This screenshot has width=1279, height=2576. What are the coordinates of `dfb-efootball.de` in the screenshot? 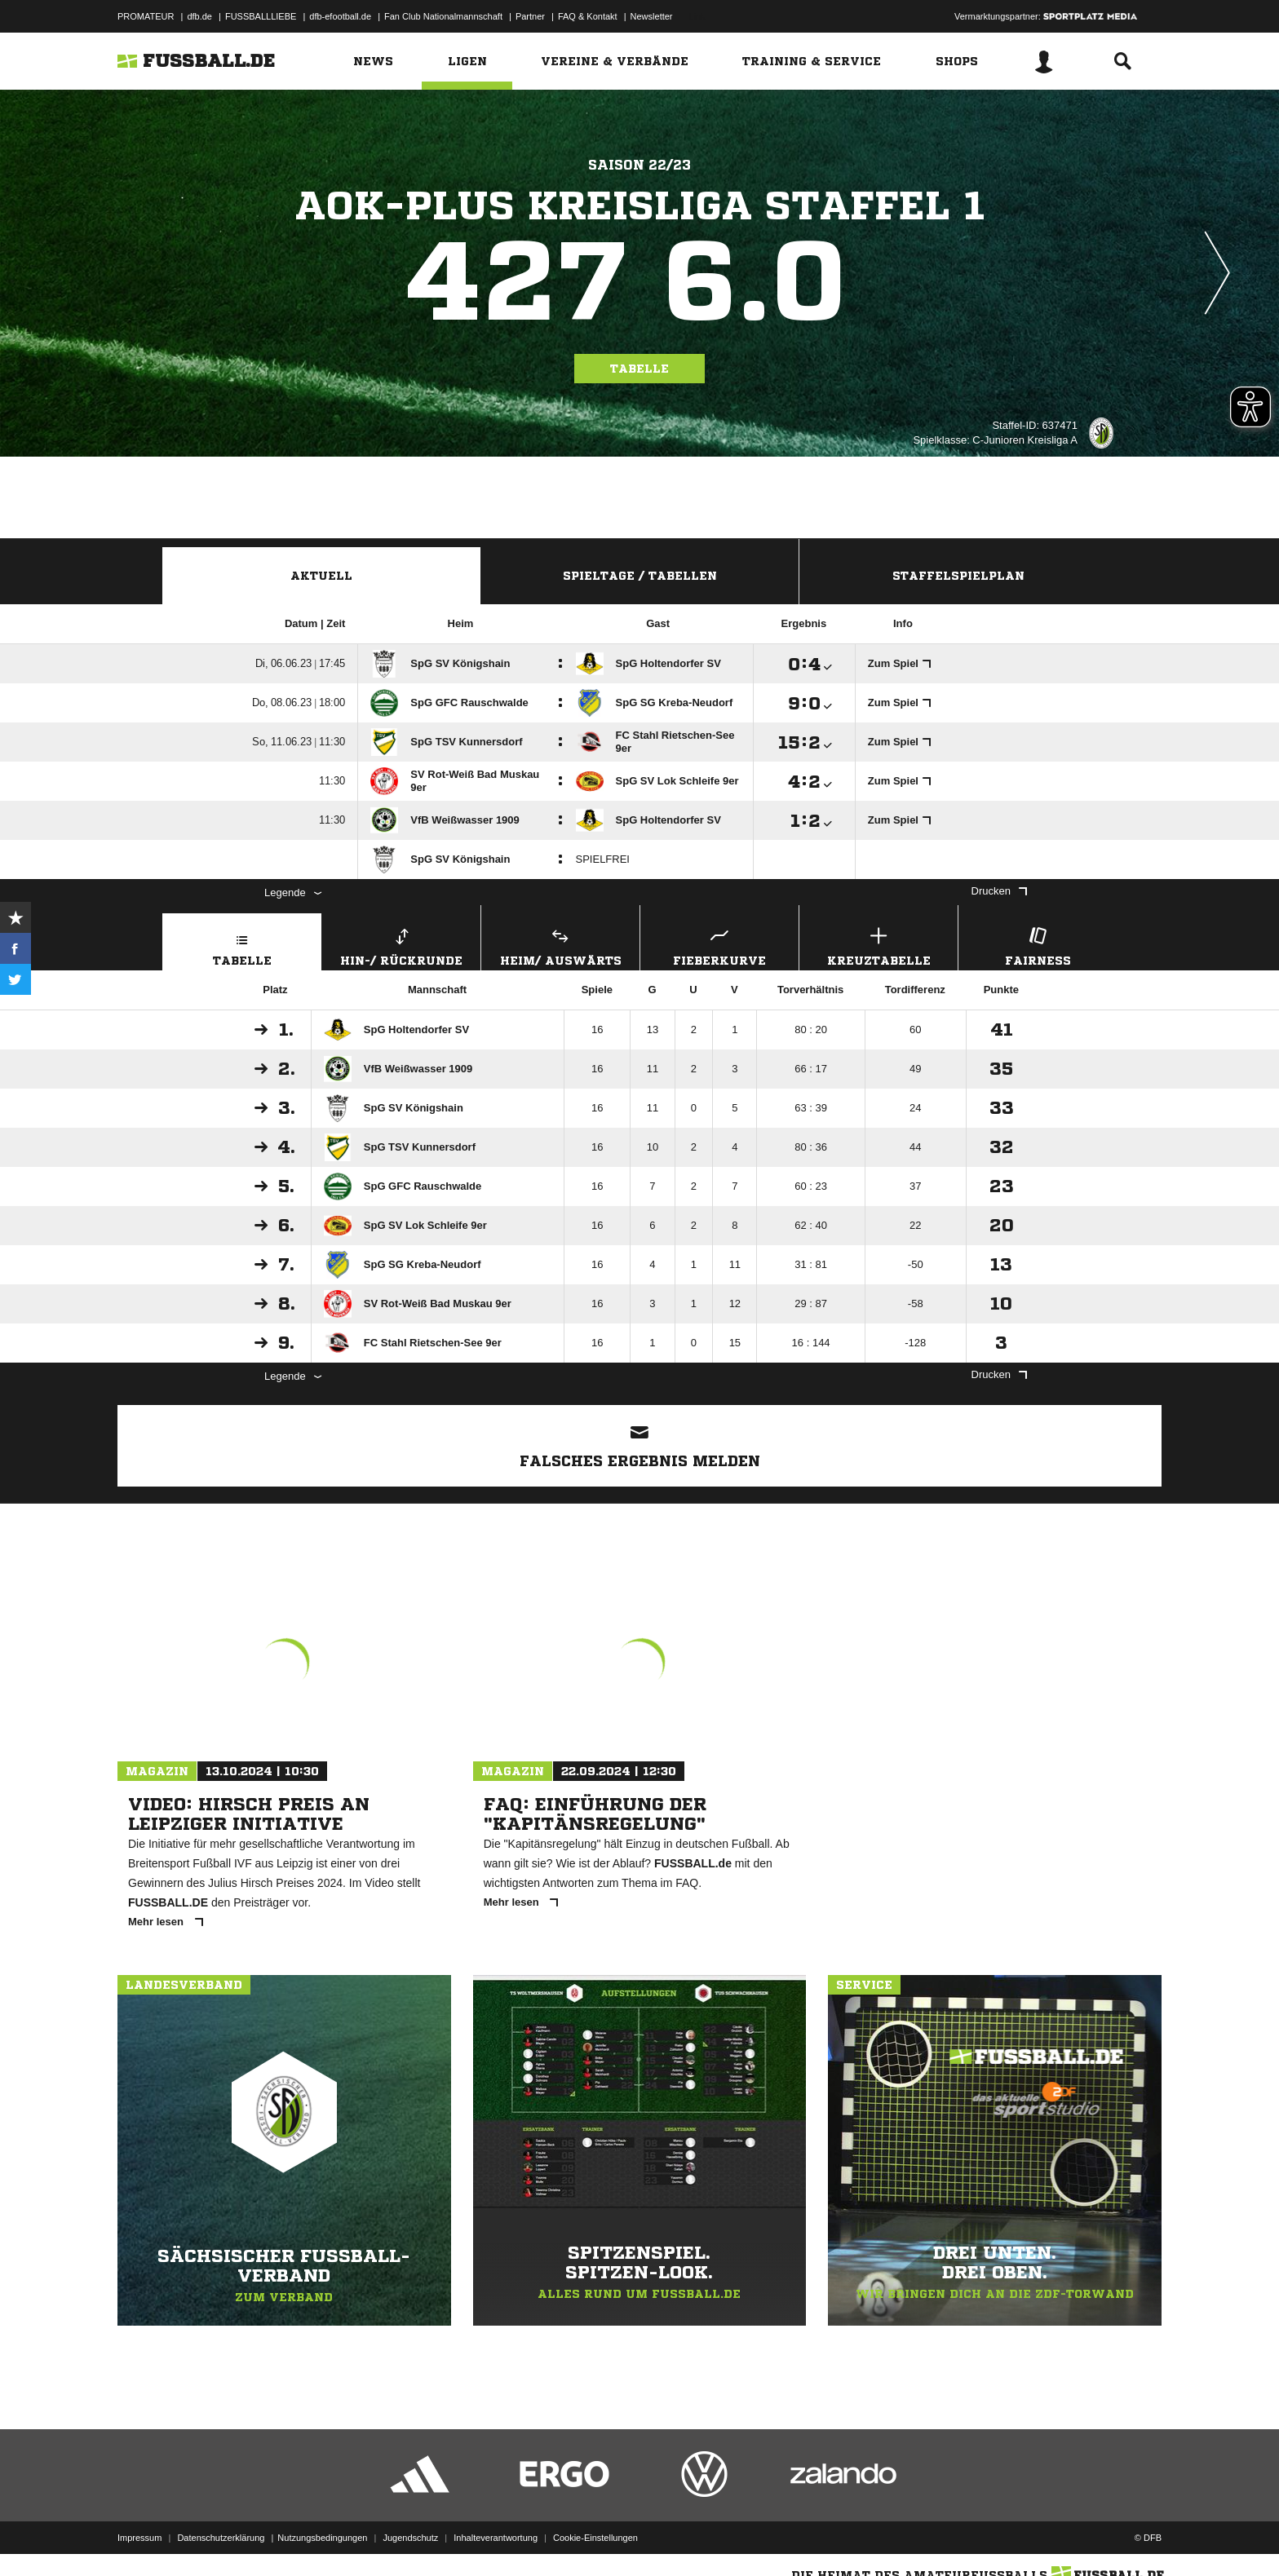 It's located at (340, 16).